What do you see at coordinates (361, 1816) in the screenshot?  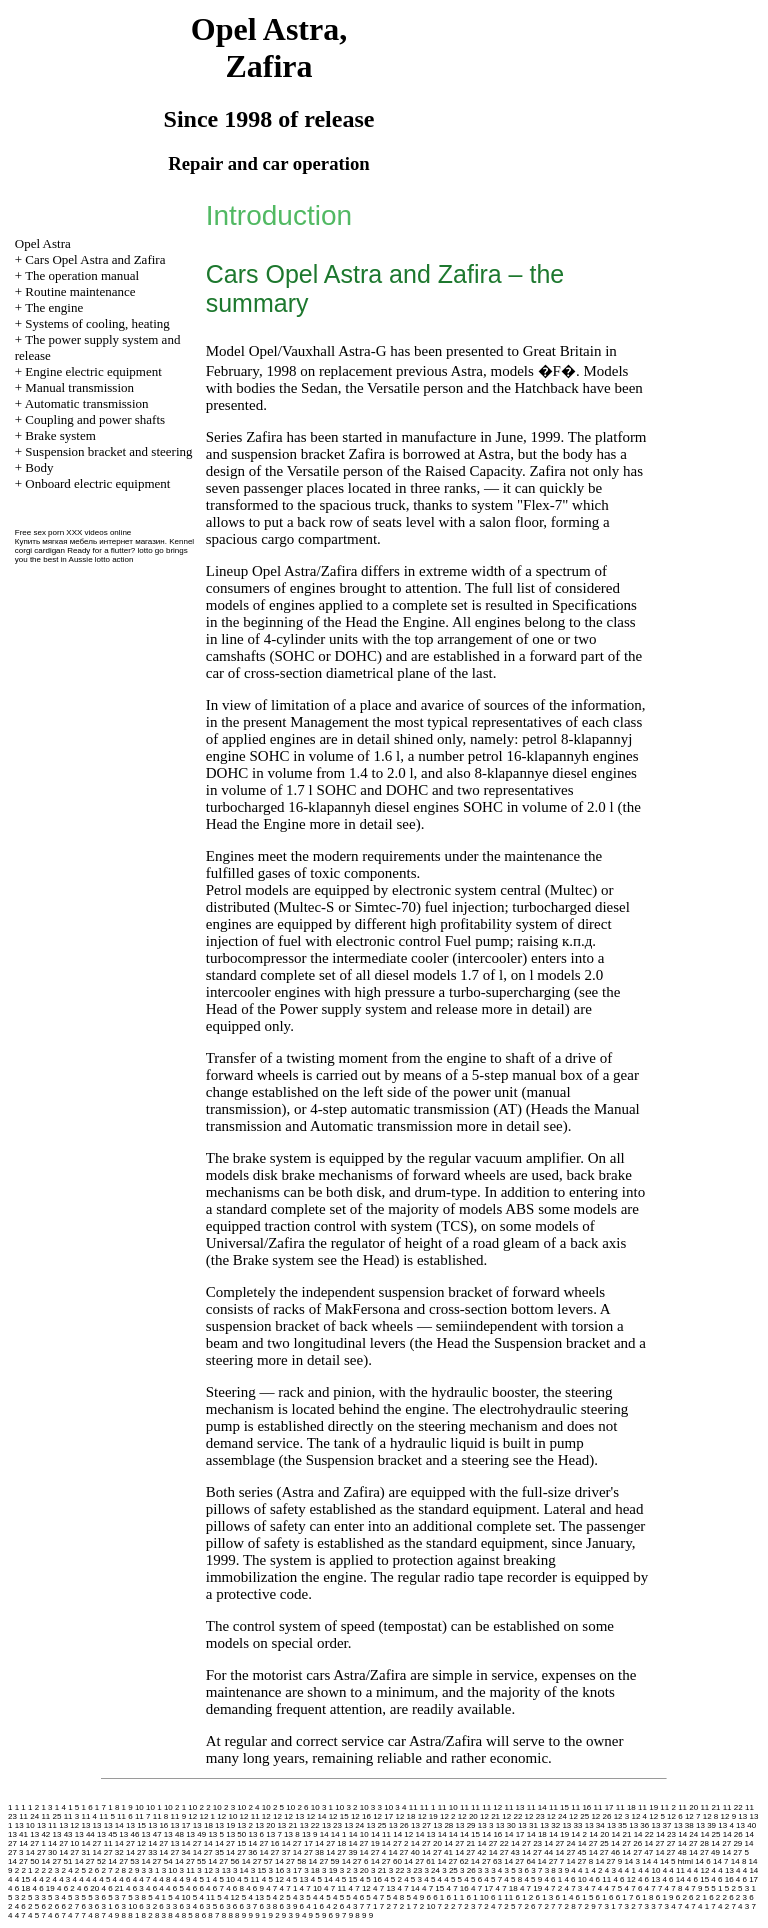 I see `12 16` at bounding box center [361, 1816].